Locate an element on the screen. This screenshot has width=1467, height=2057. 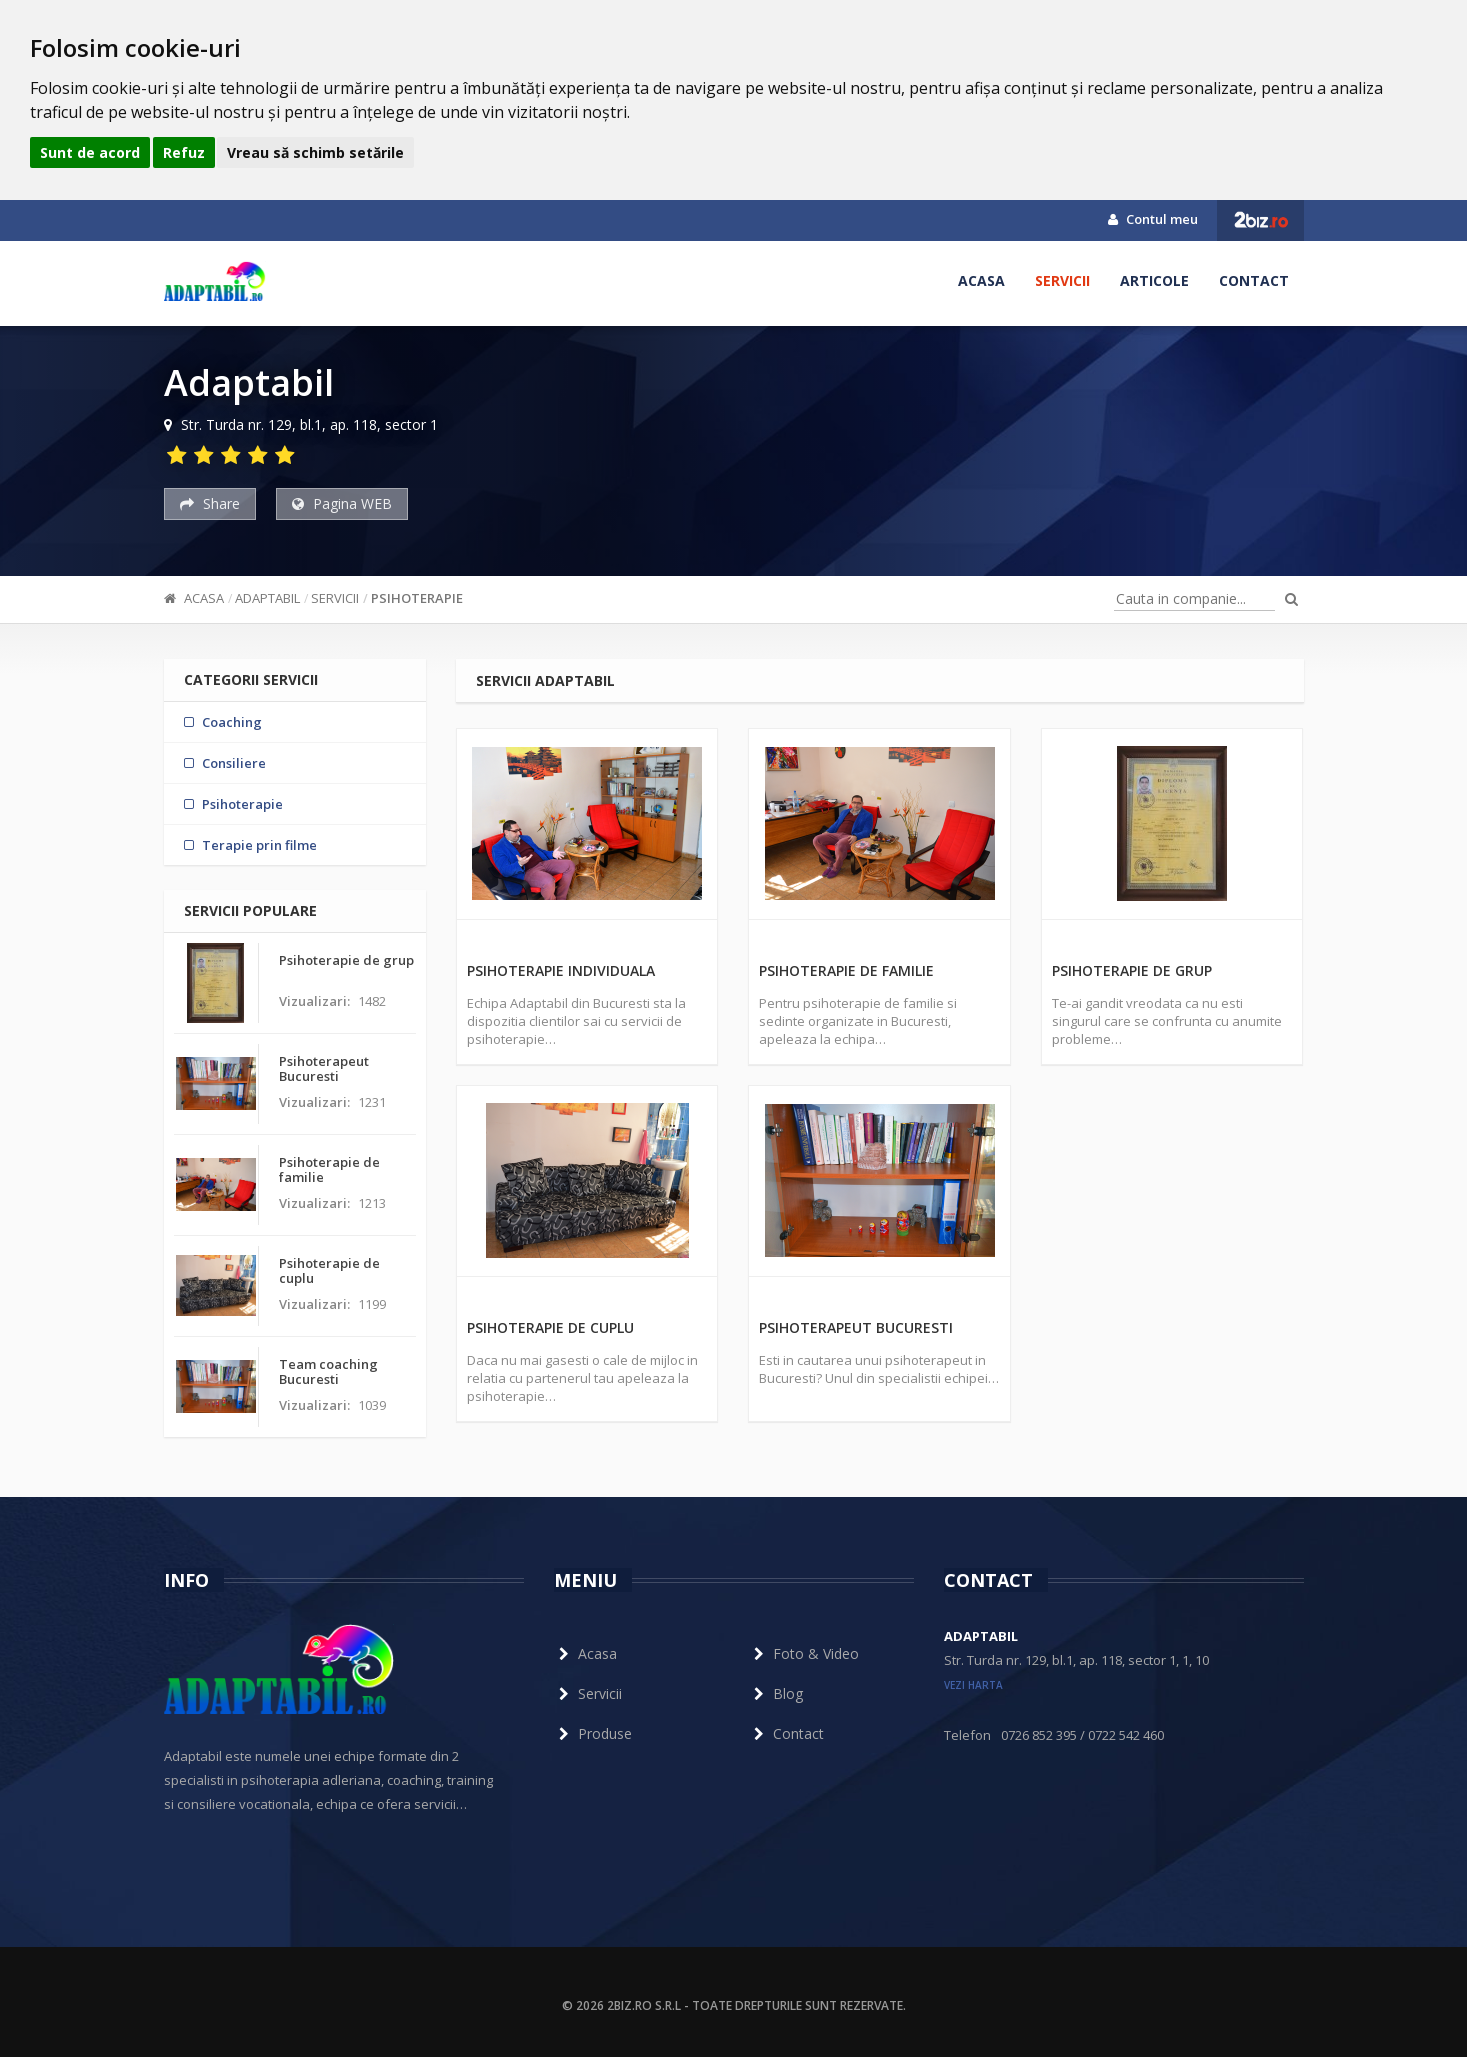
Psihoterapie individuala is located at coordinates (561, 970).